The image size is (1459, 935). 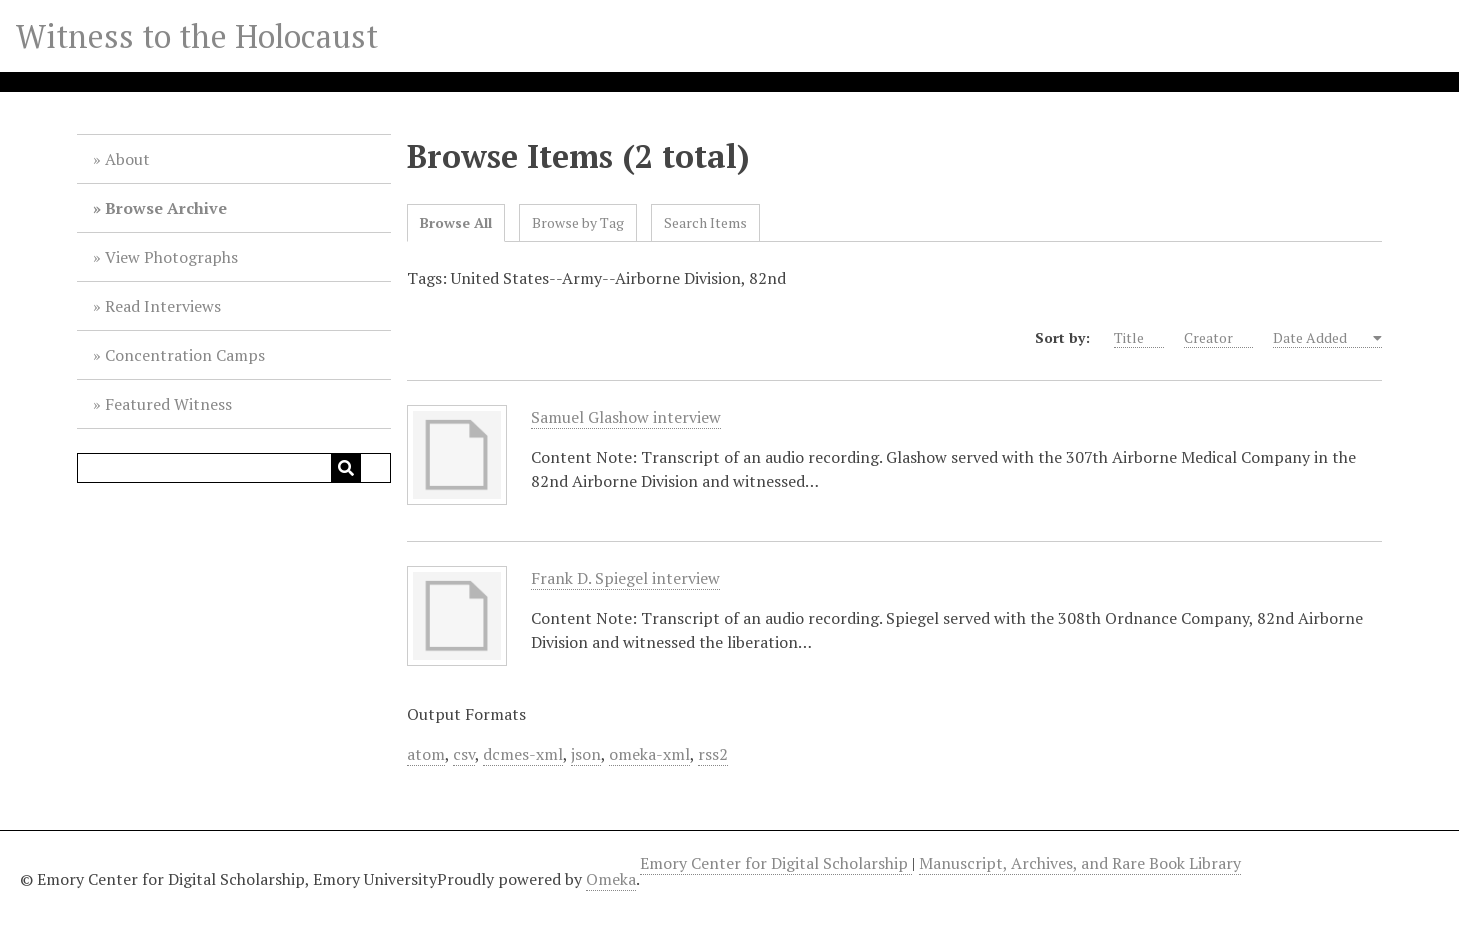 What do you see at coordinates (166, 208) in the screenshot?
I see `Browse Archive` at bounding box center [166, 208].